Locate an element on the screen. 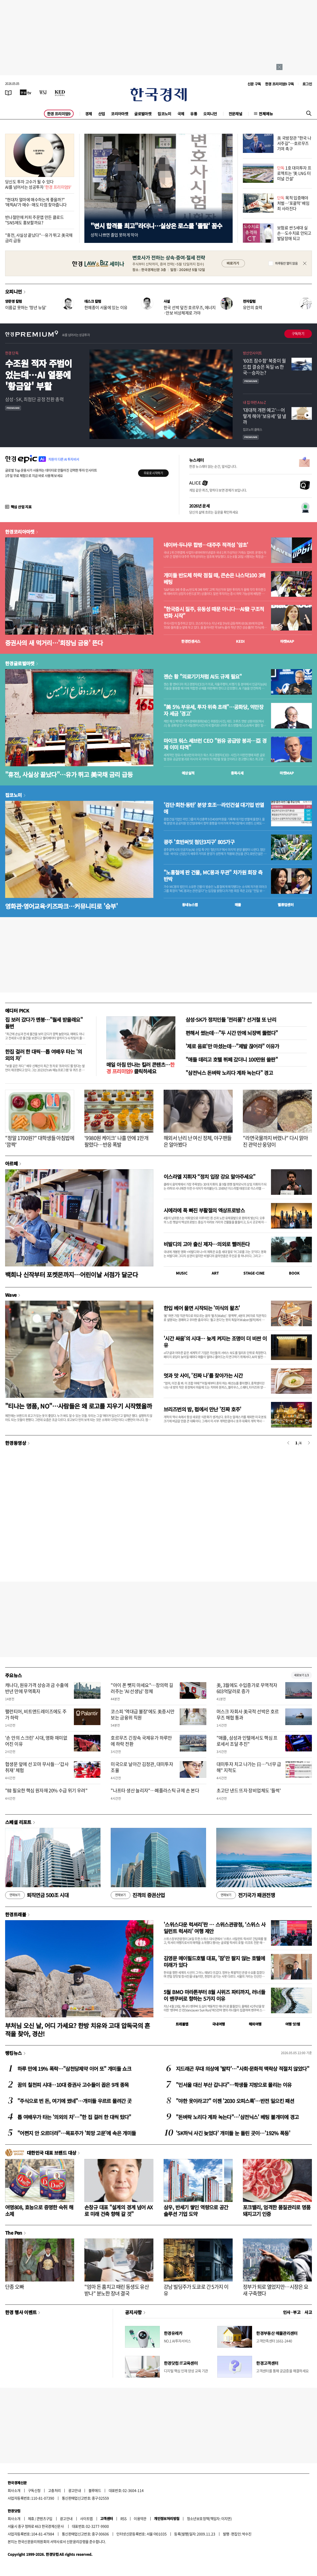  팰런티어, 비트앤드레이즈에도 주가 하락 is located at coordinates (35, 1714).